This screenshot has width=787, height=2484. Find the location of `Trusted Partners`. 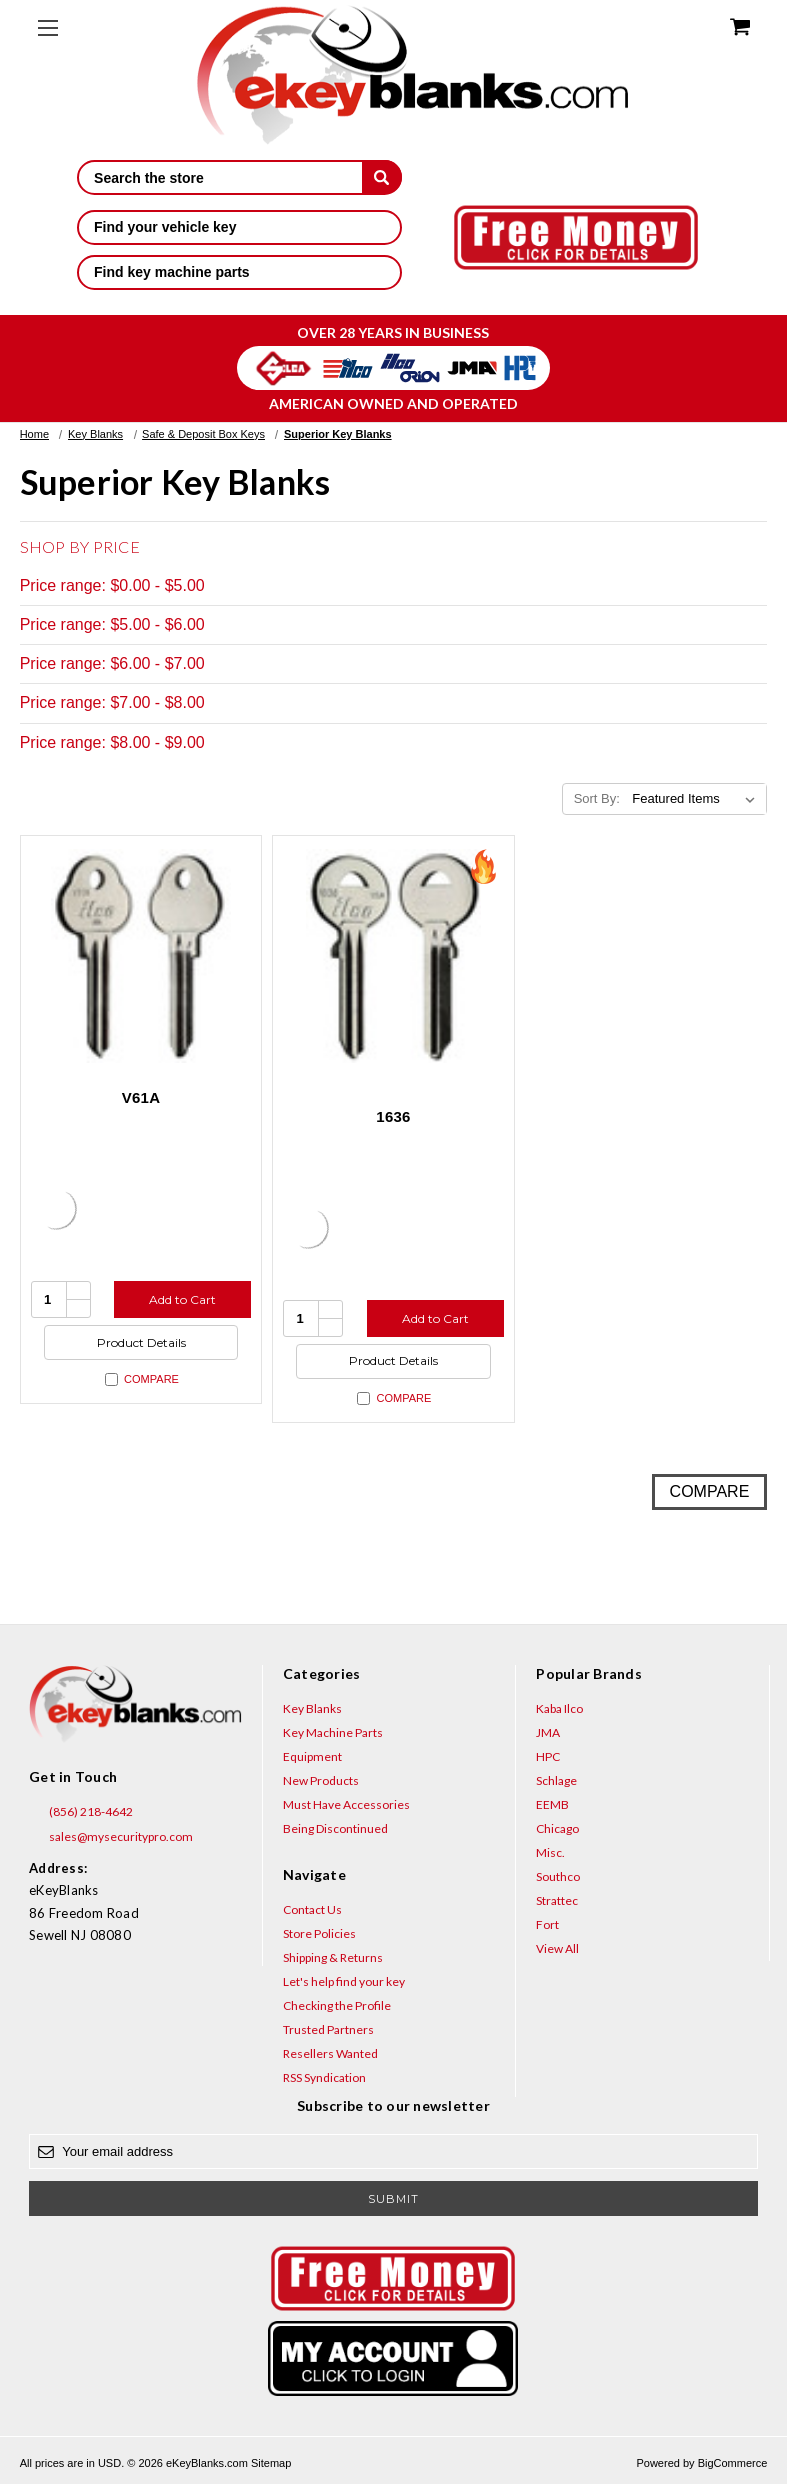

Trusted Partners is located at coordinates (328, 2029).